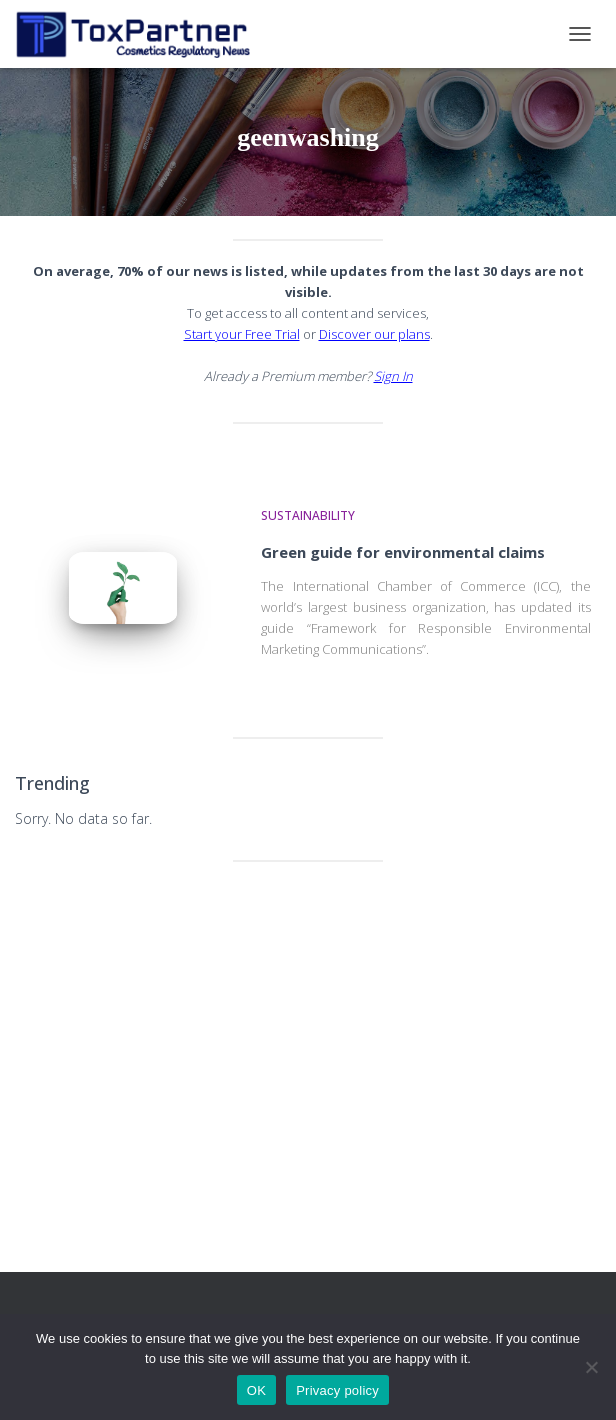 The image size is (616, 1420). What do you see at coordinates (374, 334) in the screenshot?
I see `Discover our plans` at bounding box center [374, 334].